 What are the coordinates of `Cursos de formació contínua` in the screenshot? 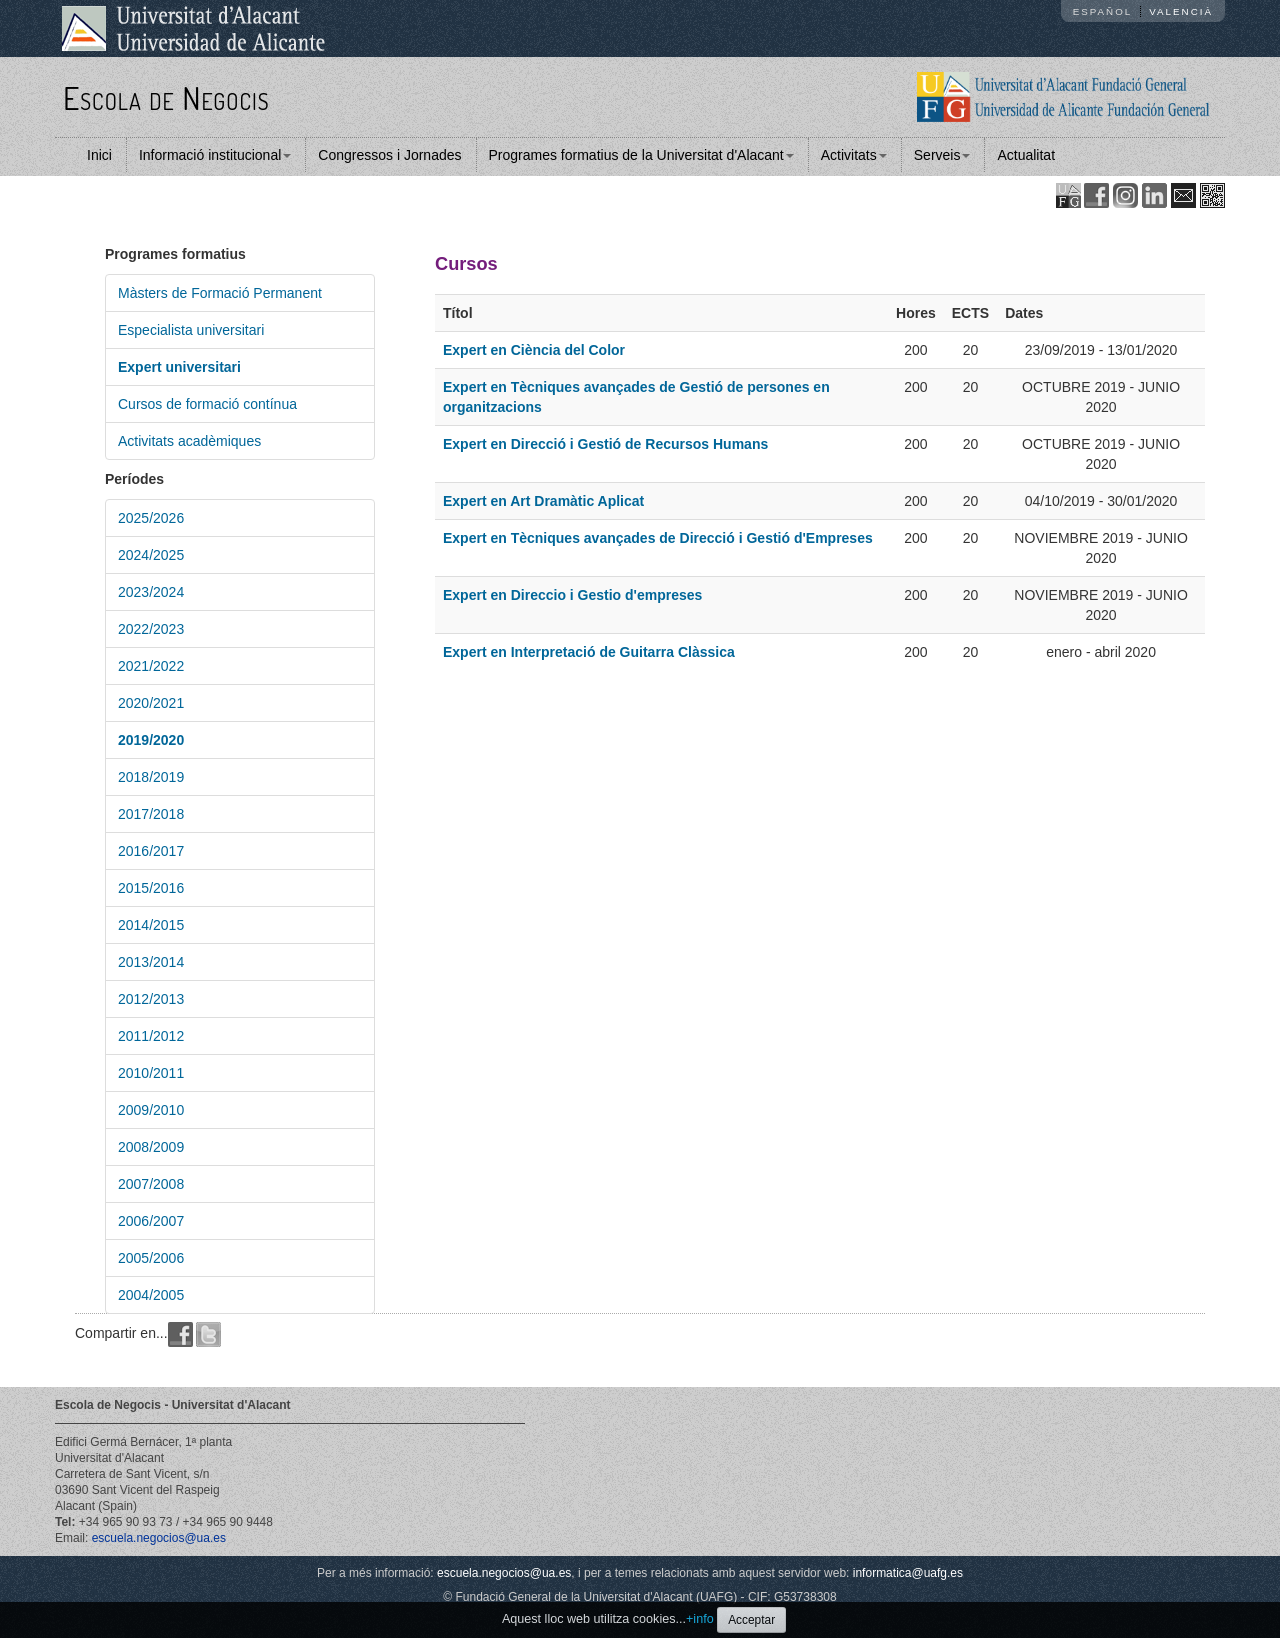 It's located at (207, 404).